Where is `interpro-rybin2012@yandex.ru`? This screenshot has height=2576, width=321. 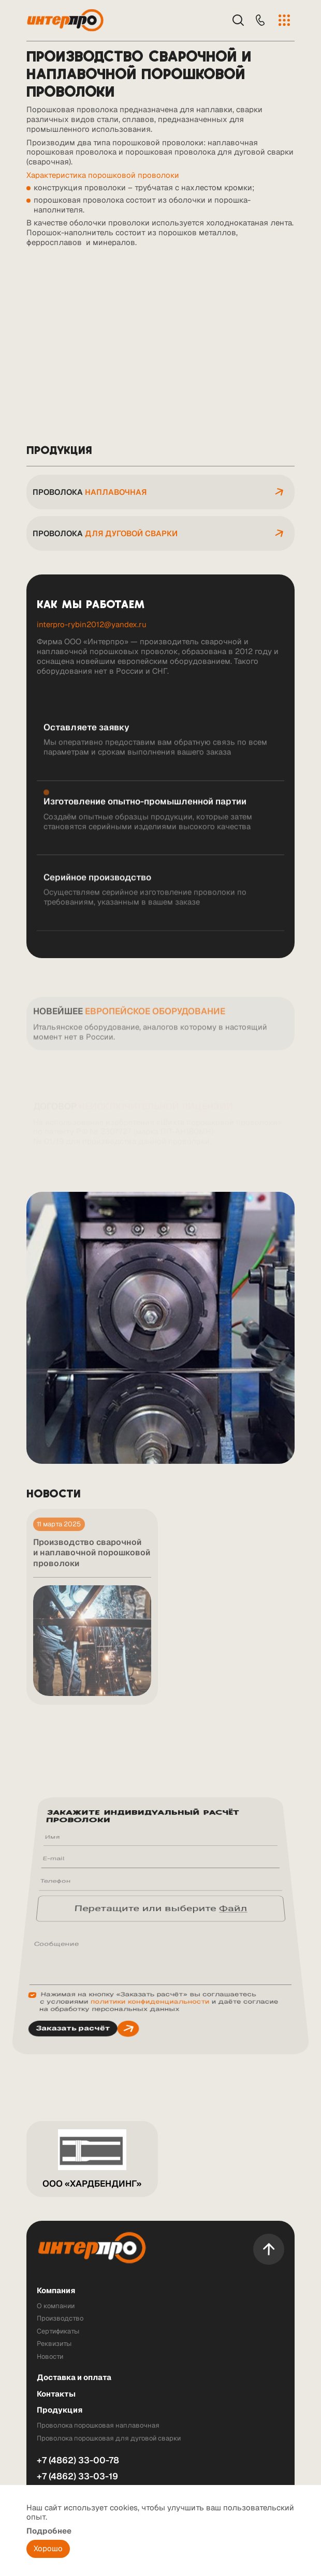
interpro-rybin2012@yandex.ru is located at coordinates (92, 624).